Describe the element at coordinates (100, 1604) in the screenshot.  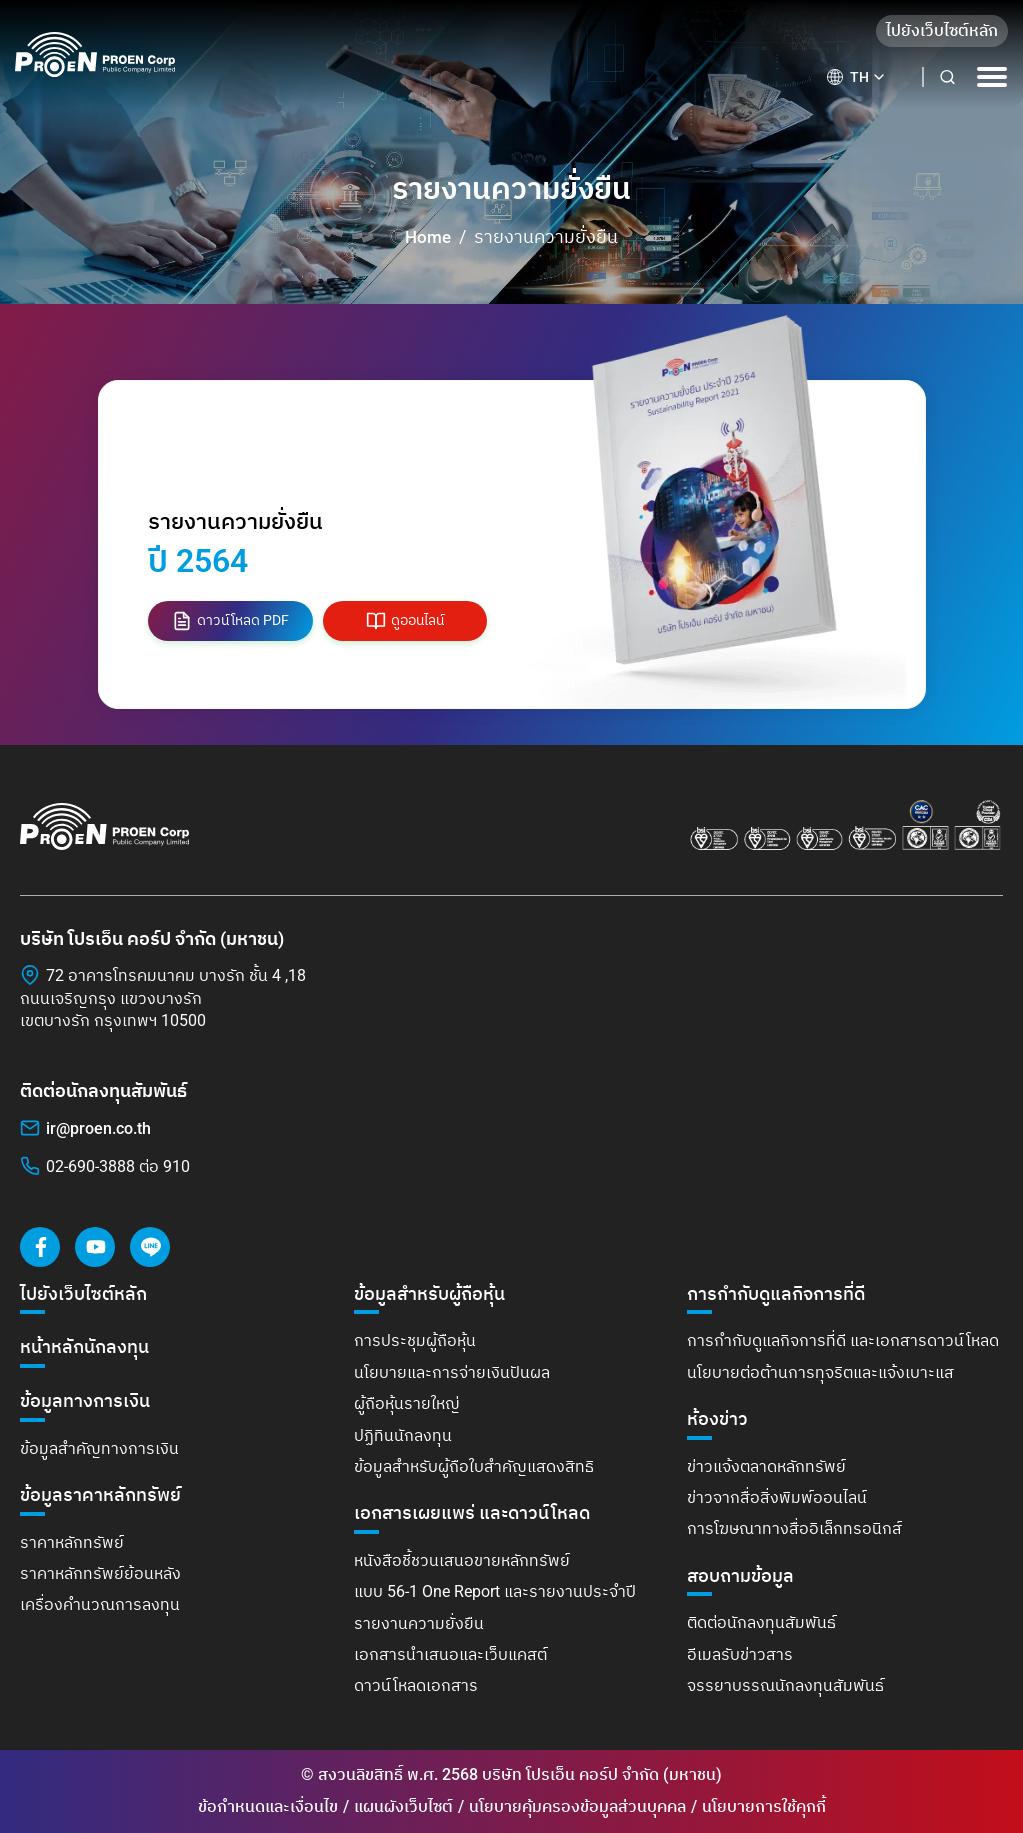
I see `เครื่องคำนวณการลงทุน` at that location.